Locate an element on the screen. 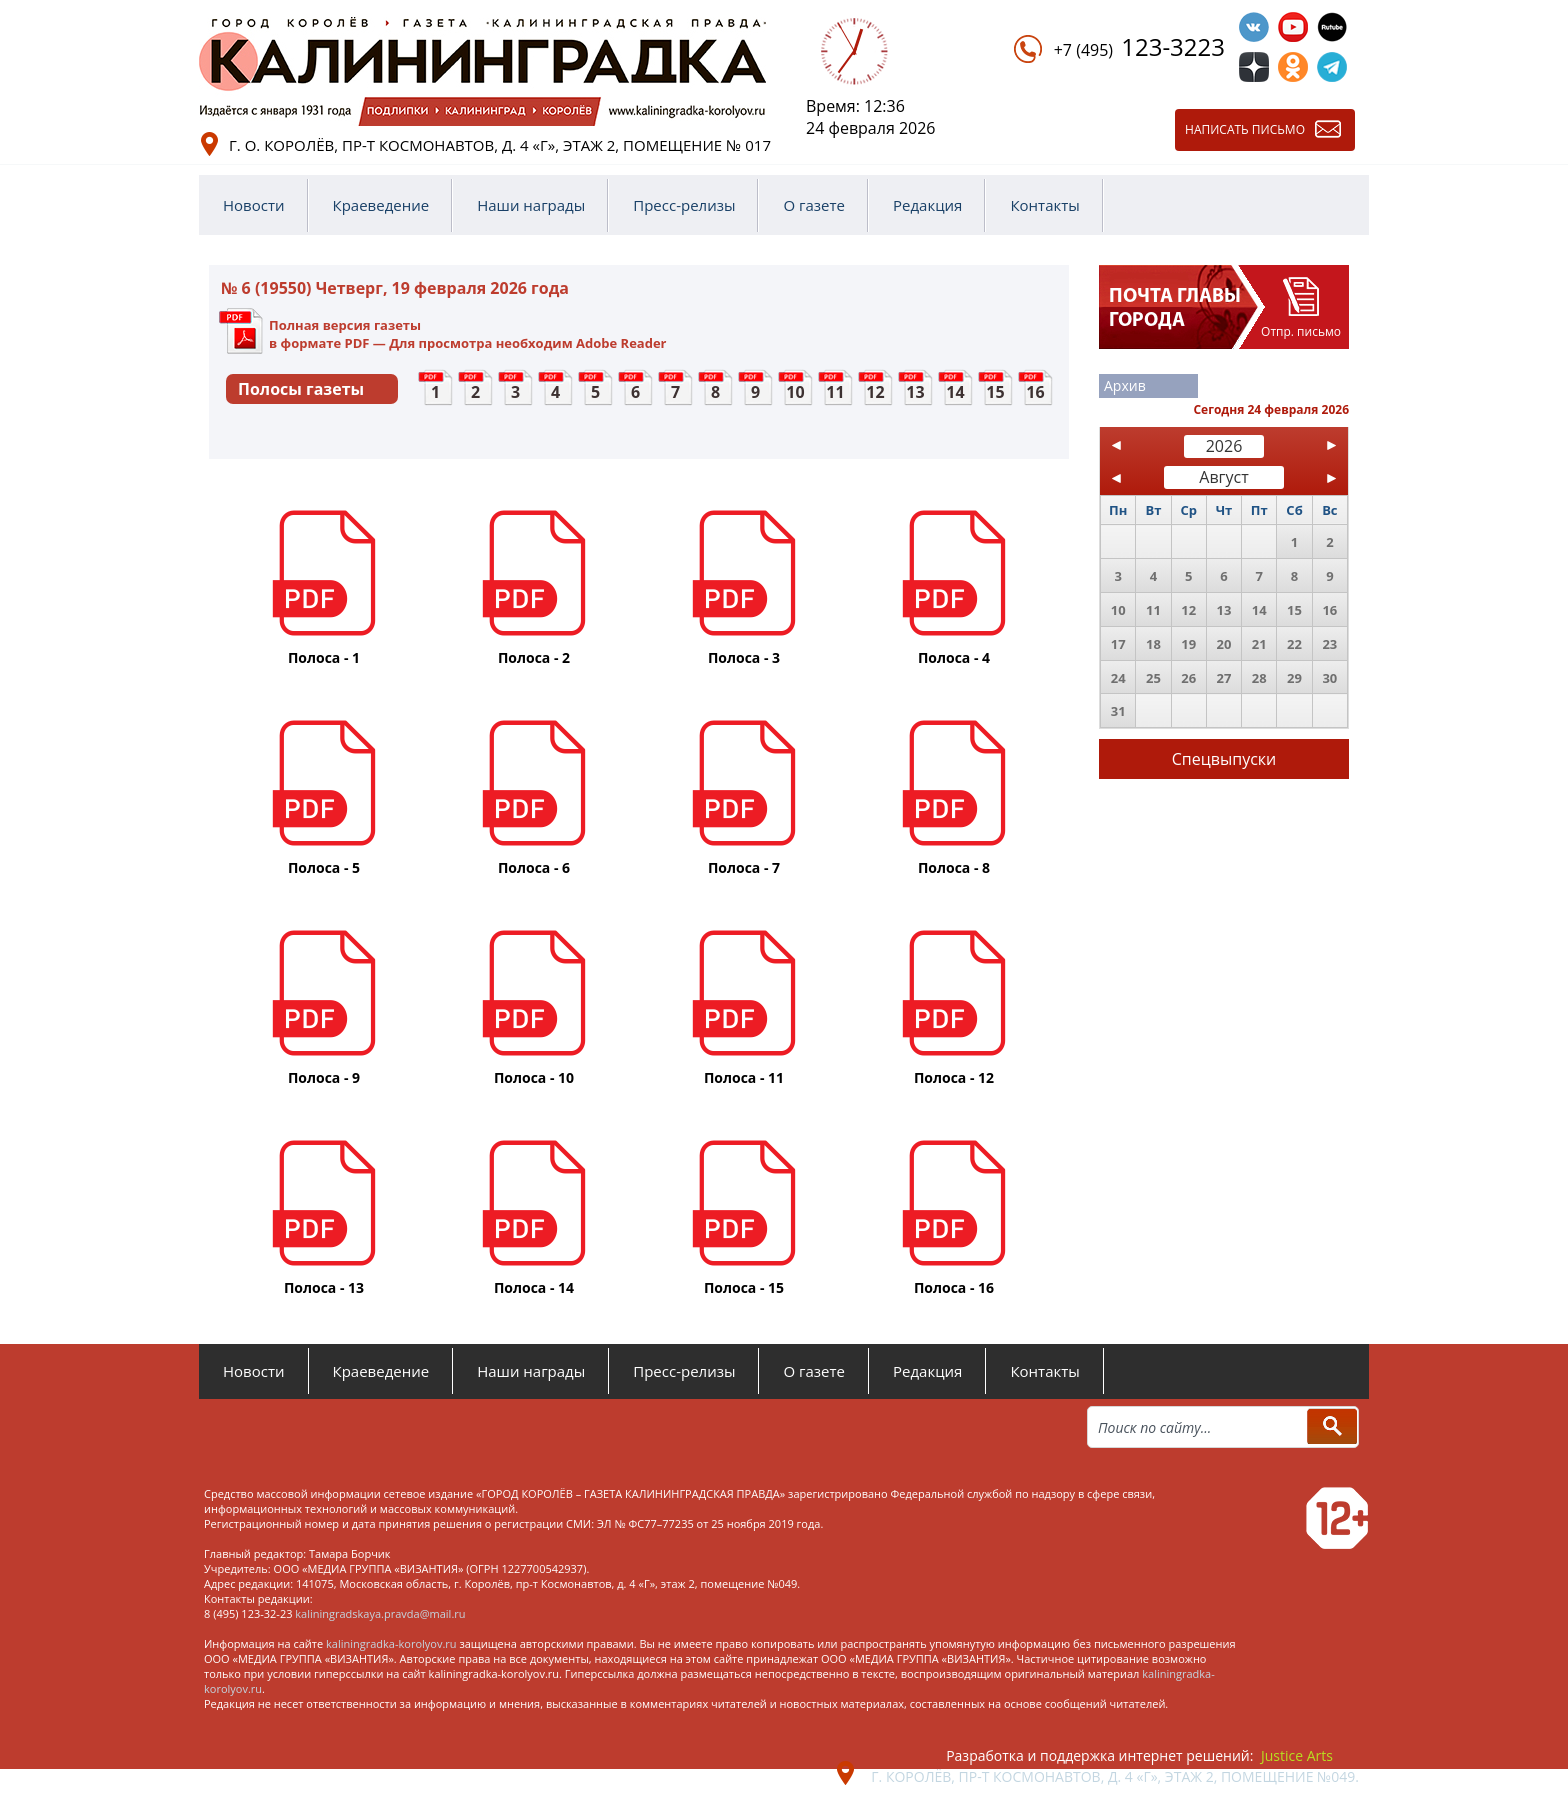 The image size is (1568, 1809). 27 is located at coordinates (1224, 678).